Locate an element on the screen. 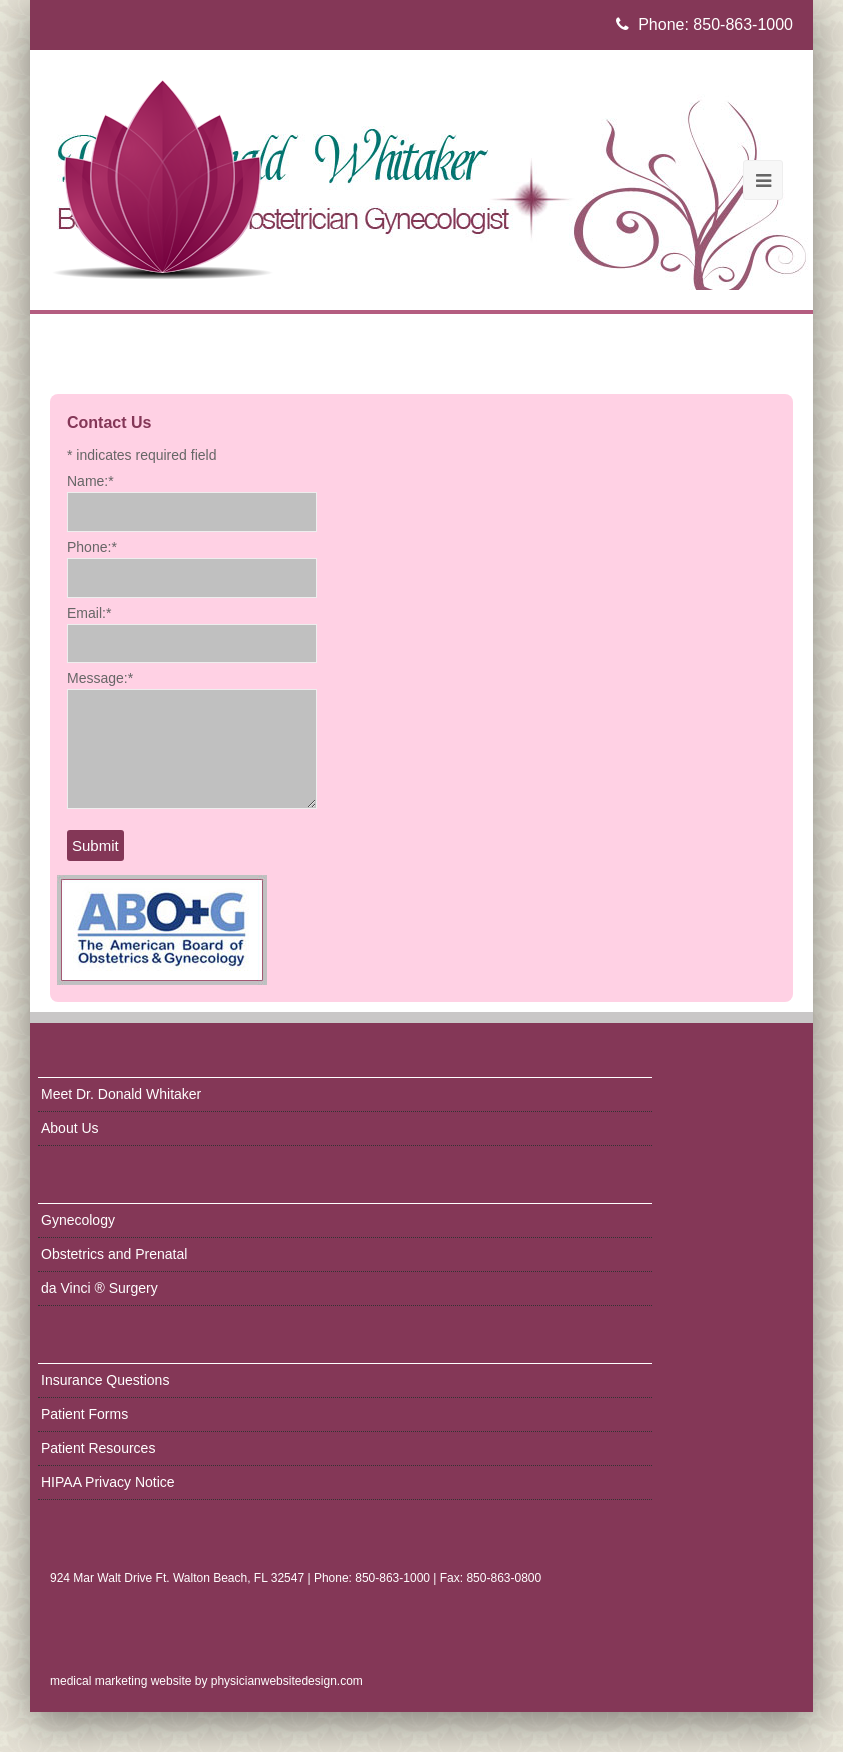 The width and height of the screenshot is (843, 1752). Patient Forms is located at coordinates (84, 1414).